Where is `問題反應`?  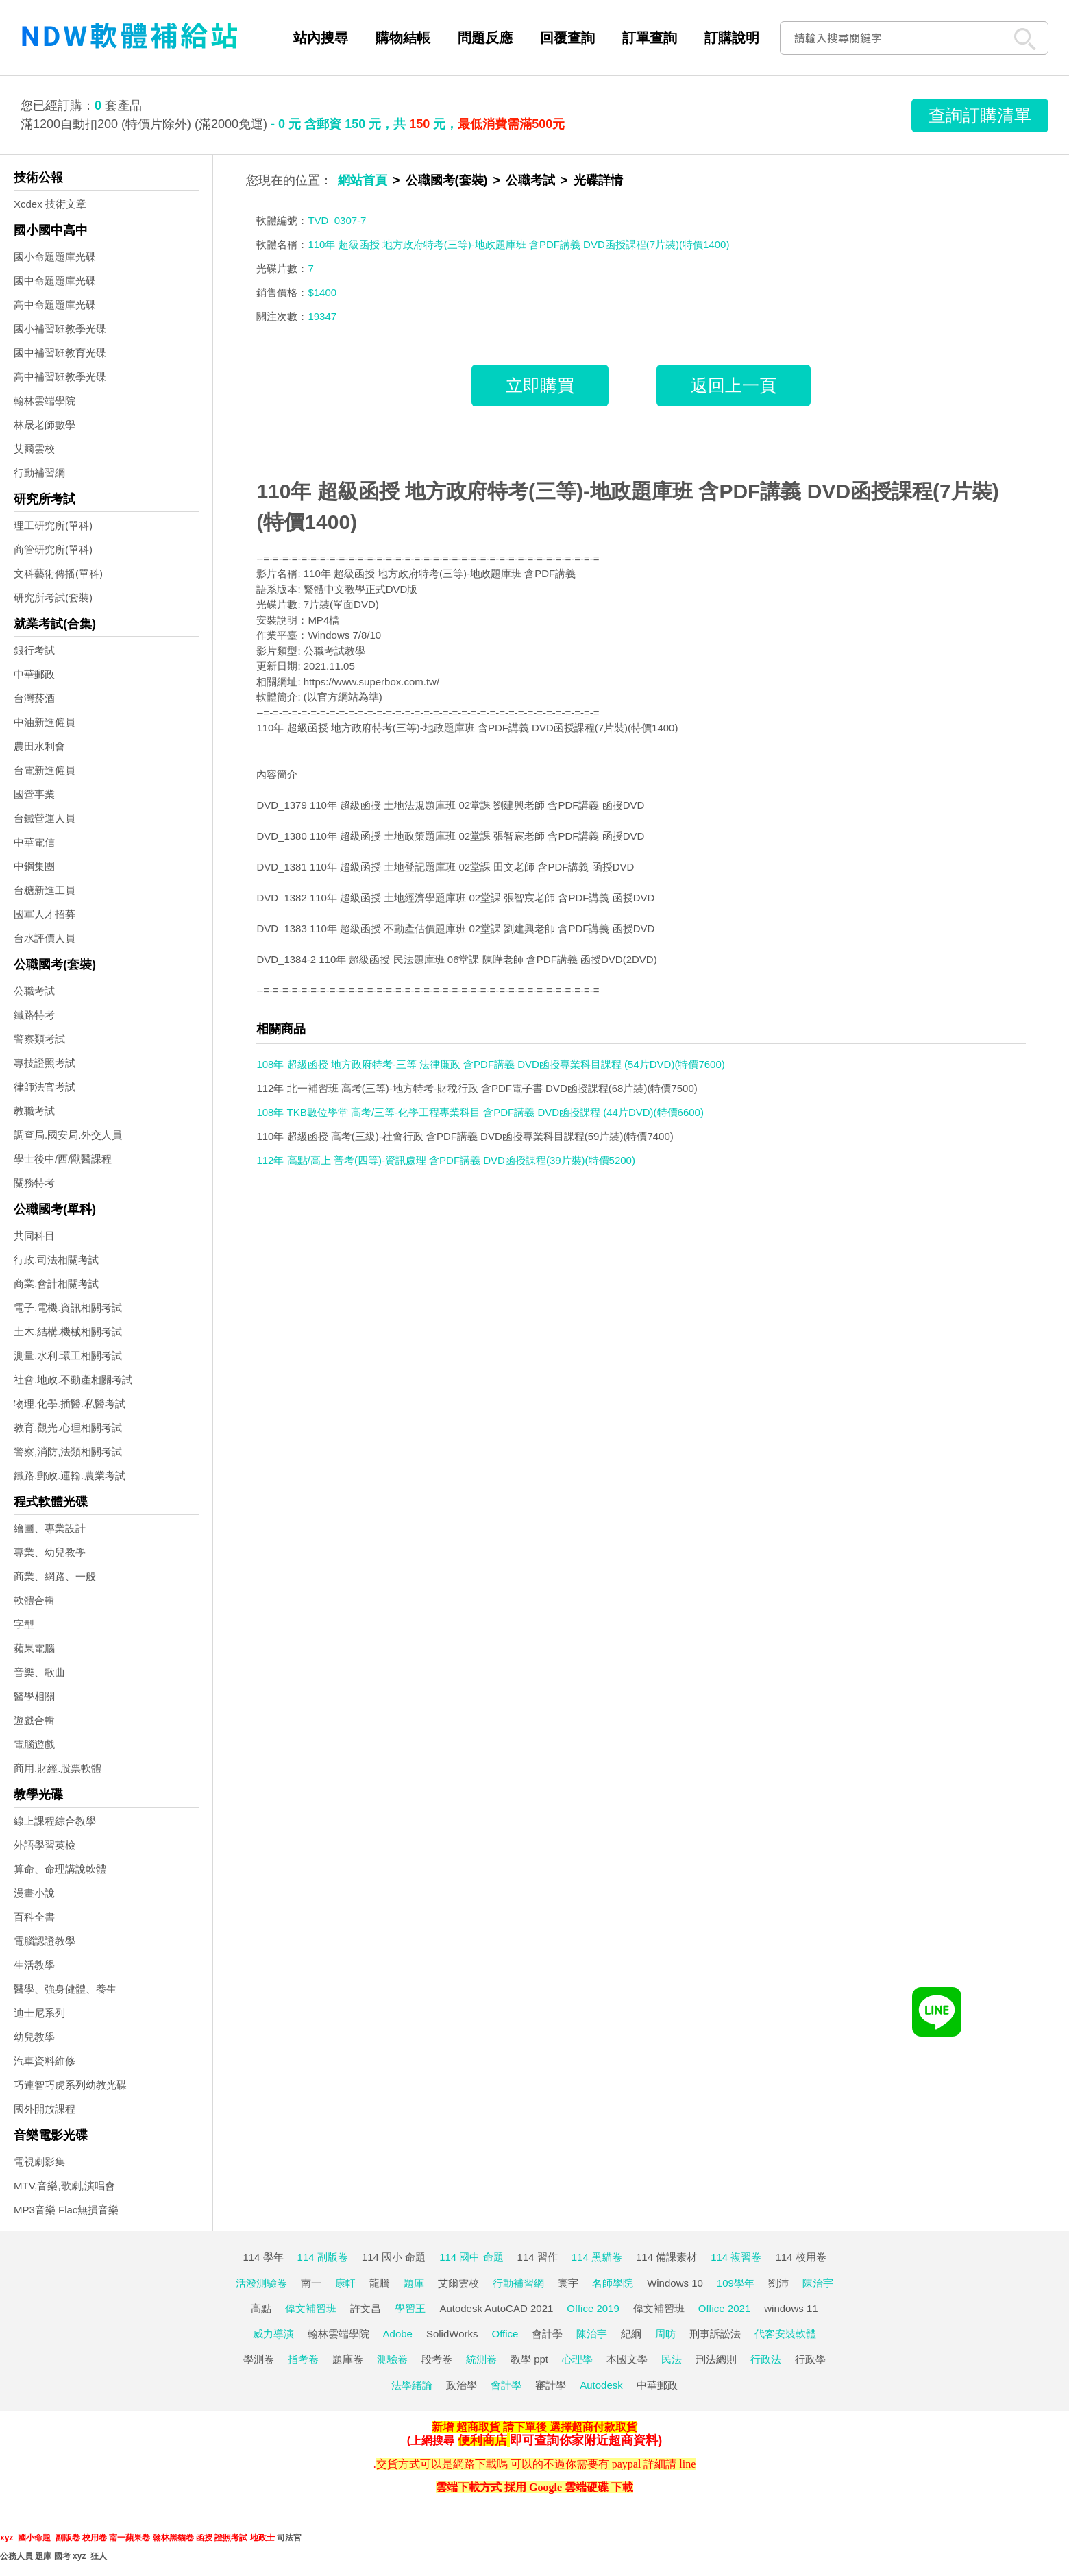 問題反應 is located at coordinates (485, 37).